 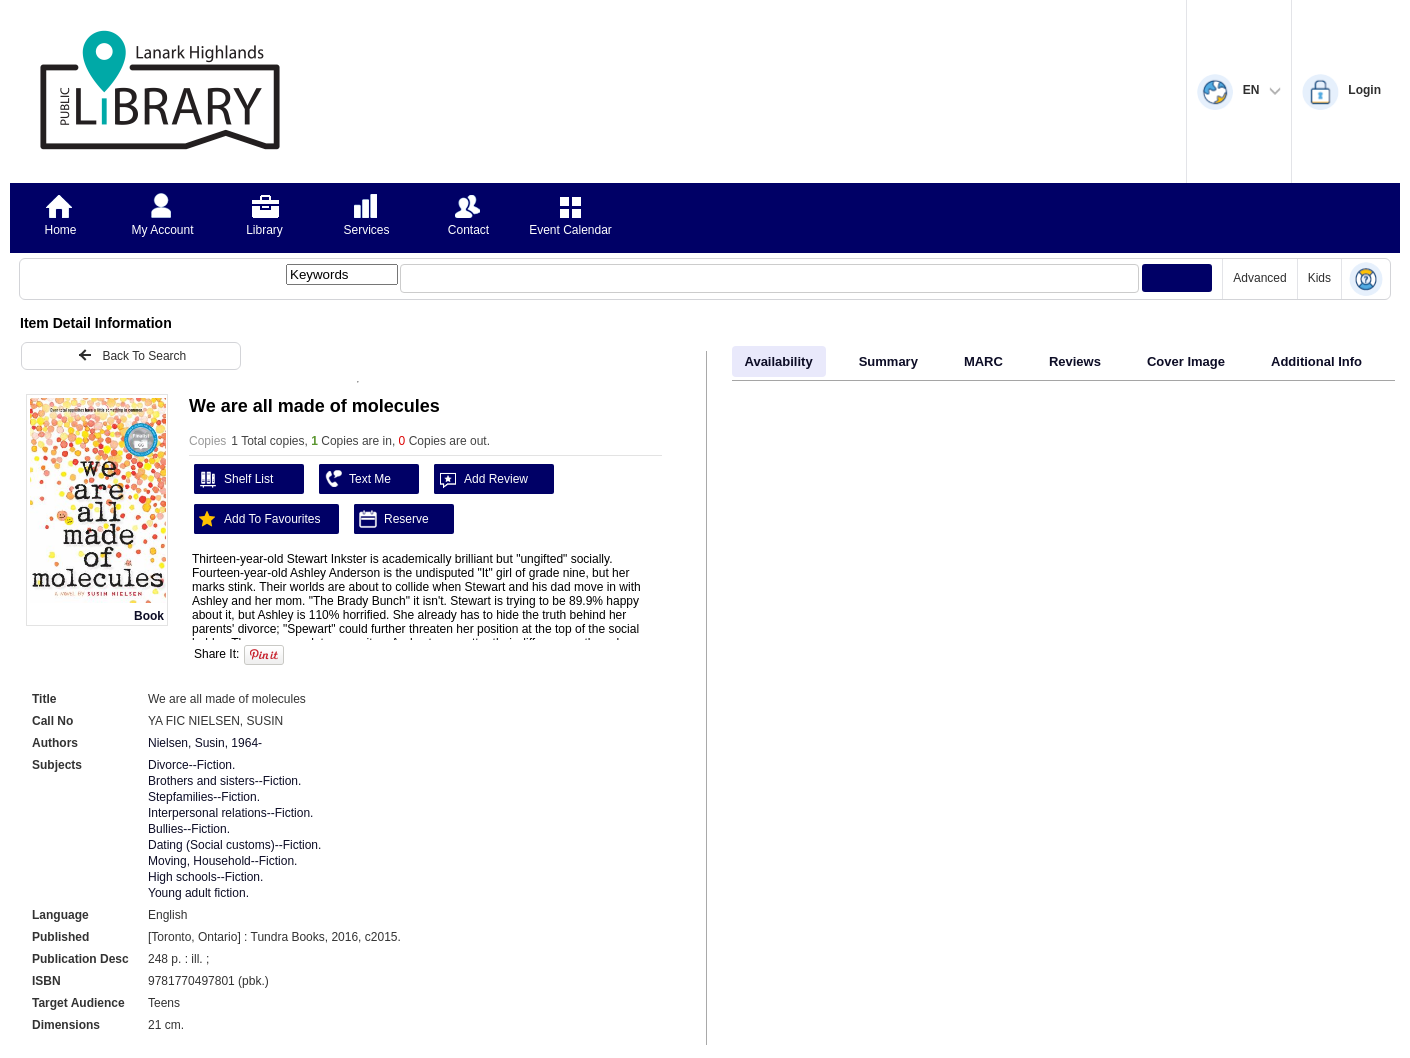 I want to click on Availability, so click(x=779, y=361).